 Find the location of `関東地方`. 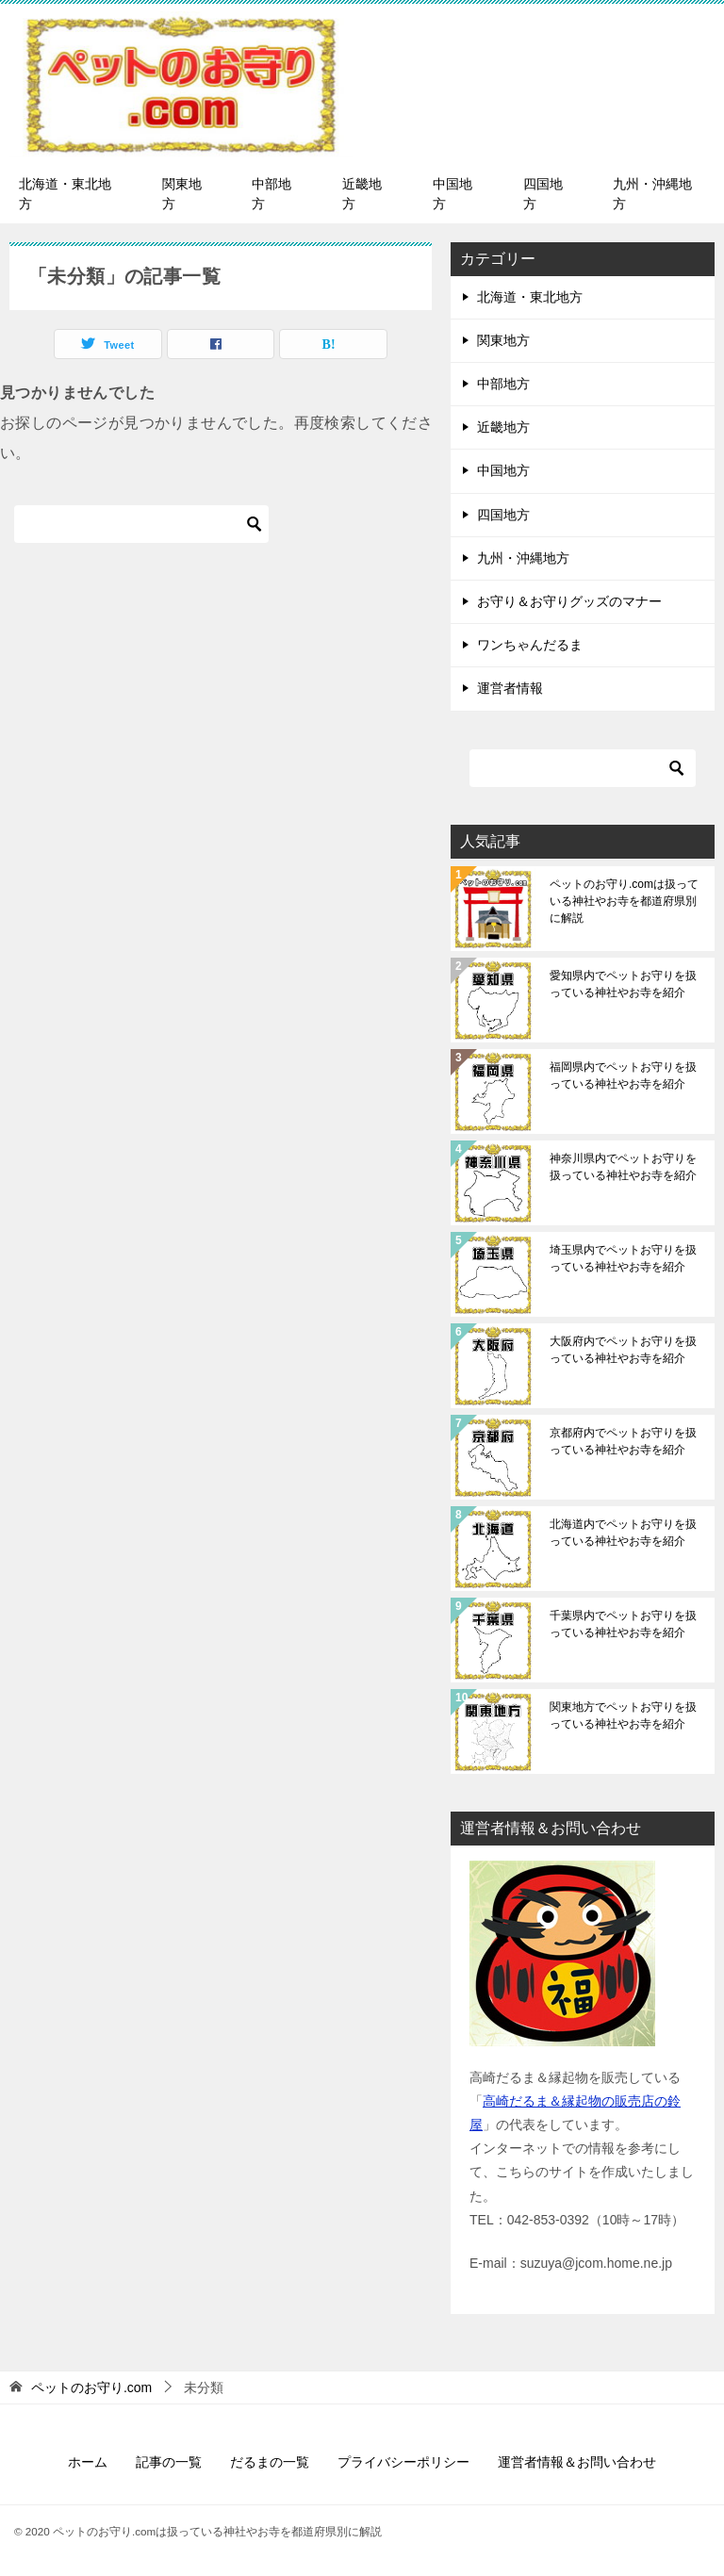

関東地方 is located at coordinates (182, 193).